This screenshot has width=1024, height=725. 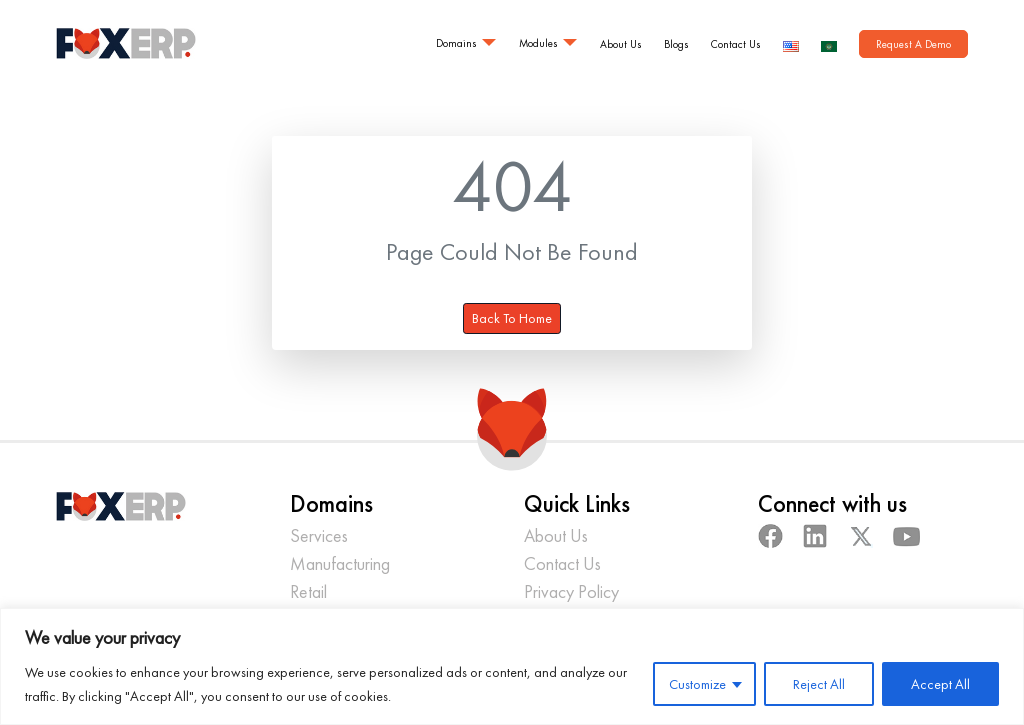 I want to click on Contact Us, so click(x=736, y=44).